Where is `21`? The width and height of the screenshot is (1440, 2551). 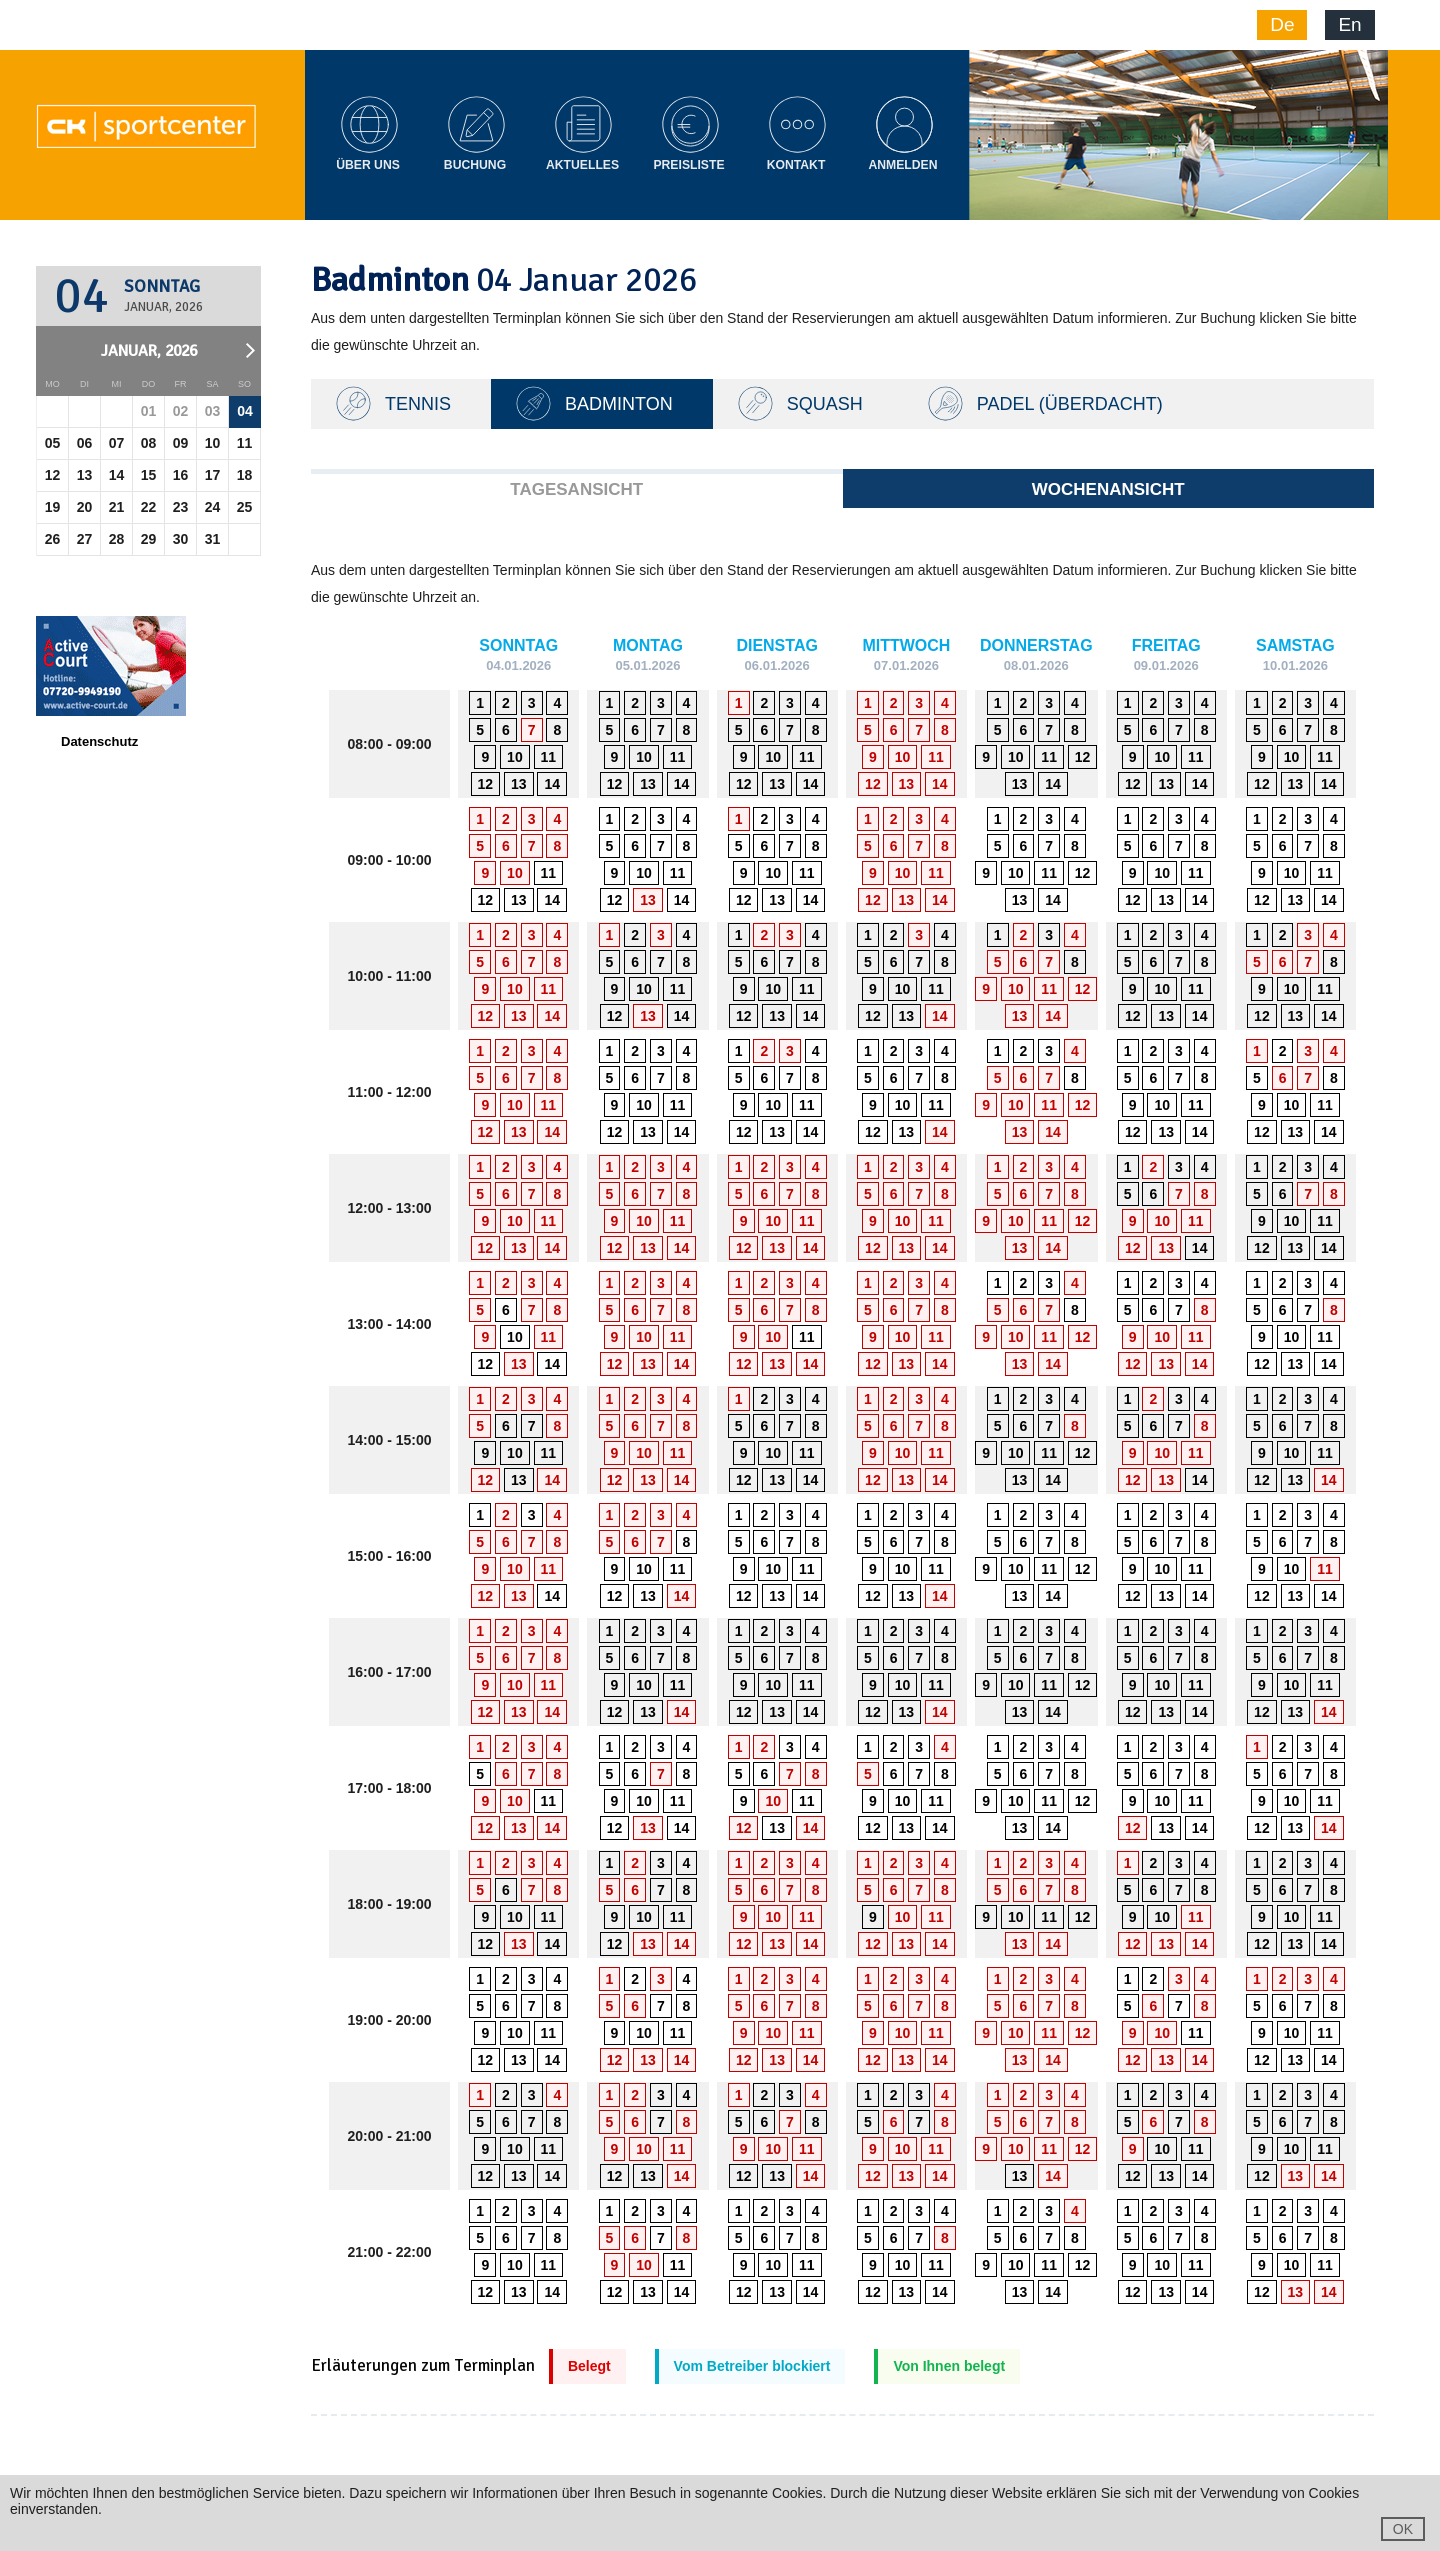 21 is located at coordinates (117, 507).